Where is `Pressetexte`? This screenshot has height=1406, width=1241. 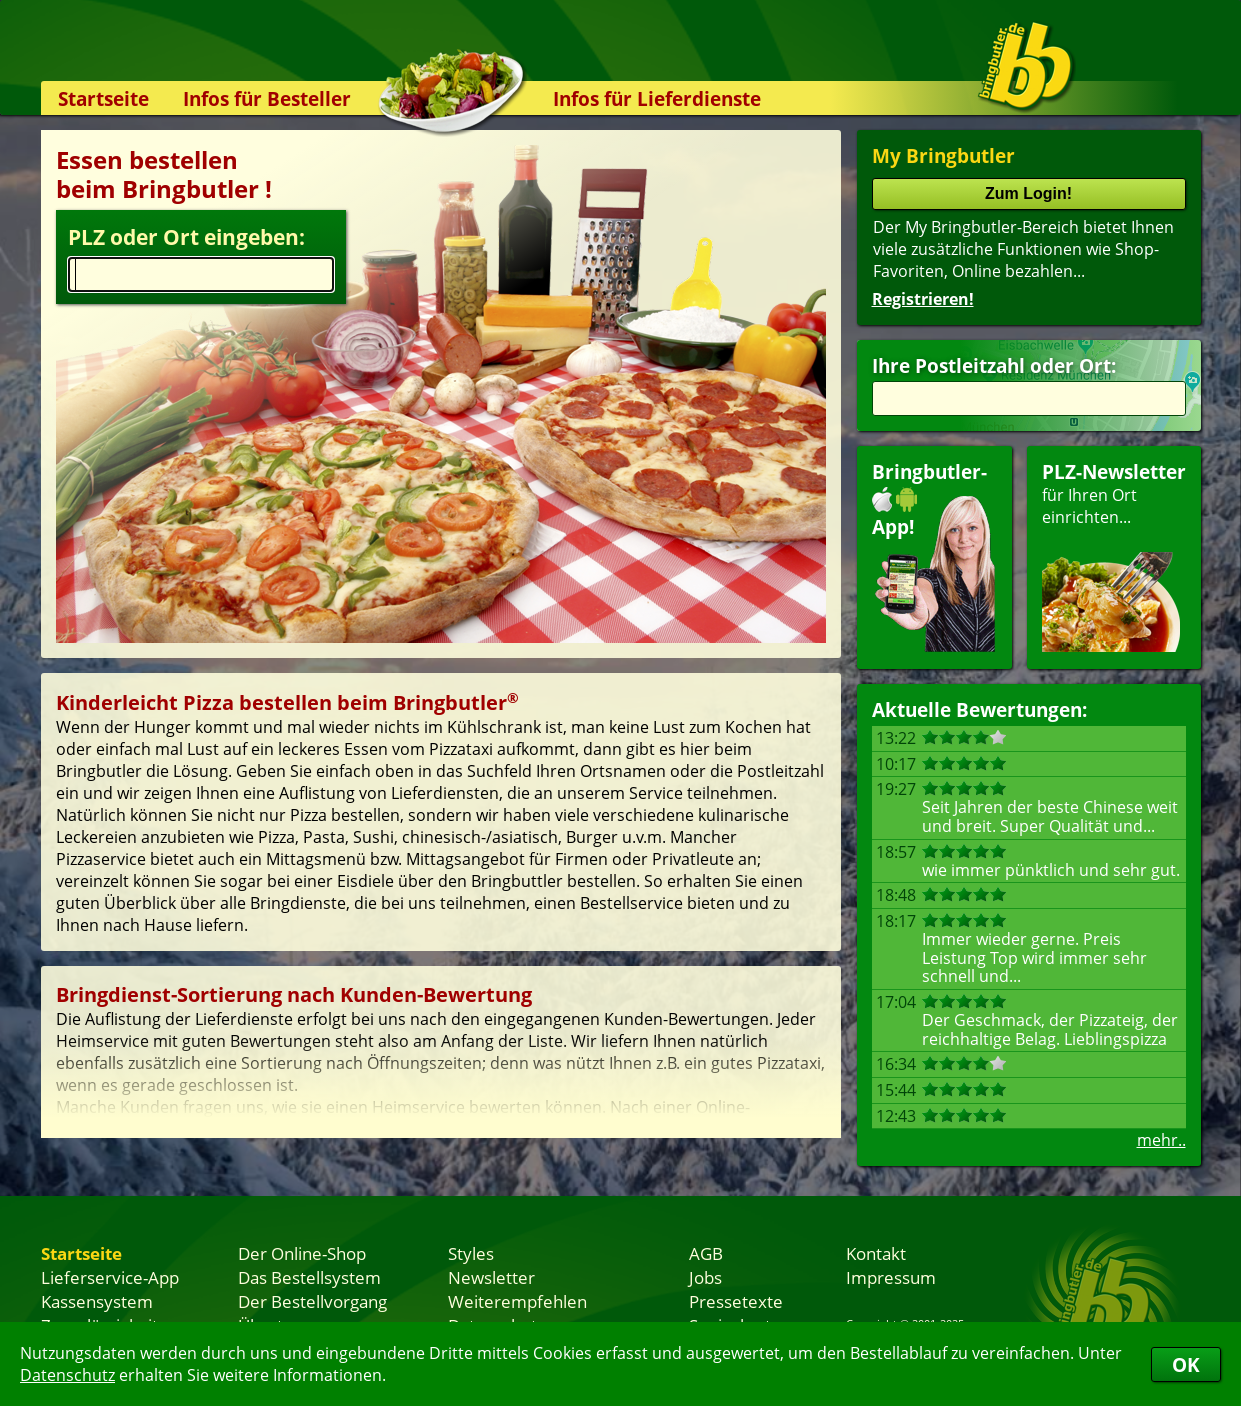 Pressetexte is located at coordinates (736, 1301).